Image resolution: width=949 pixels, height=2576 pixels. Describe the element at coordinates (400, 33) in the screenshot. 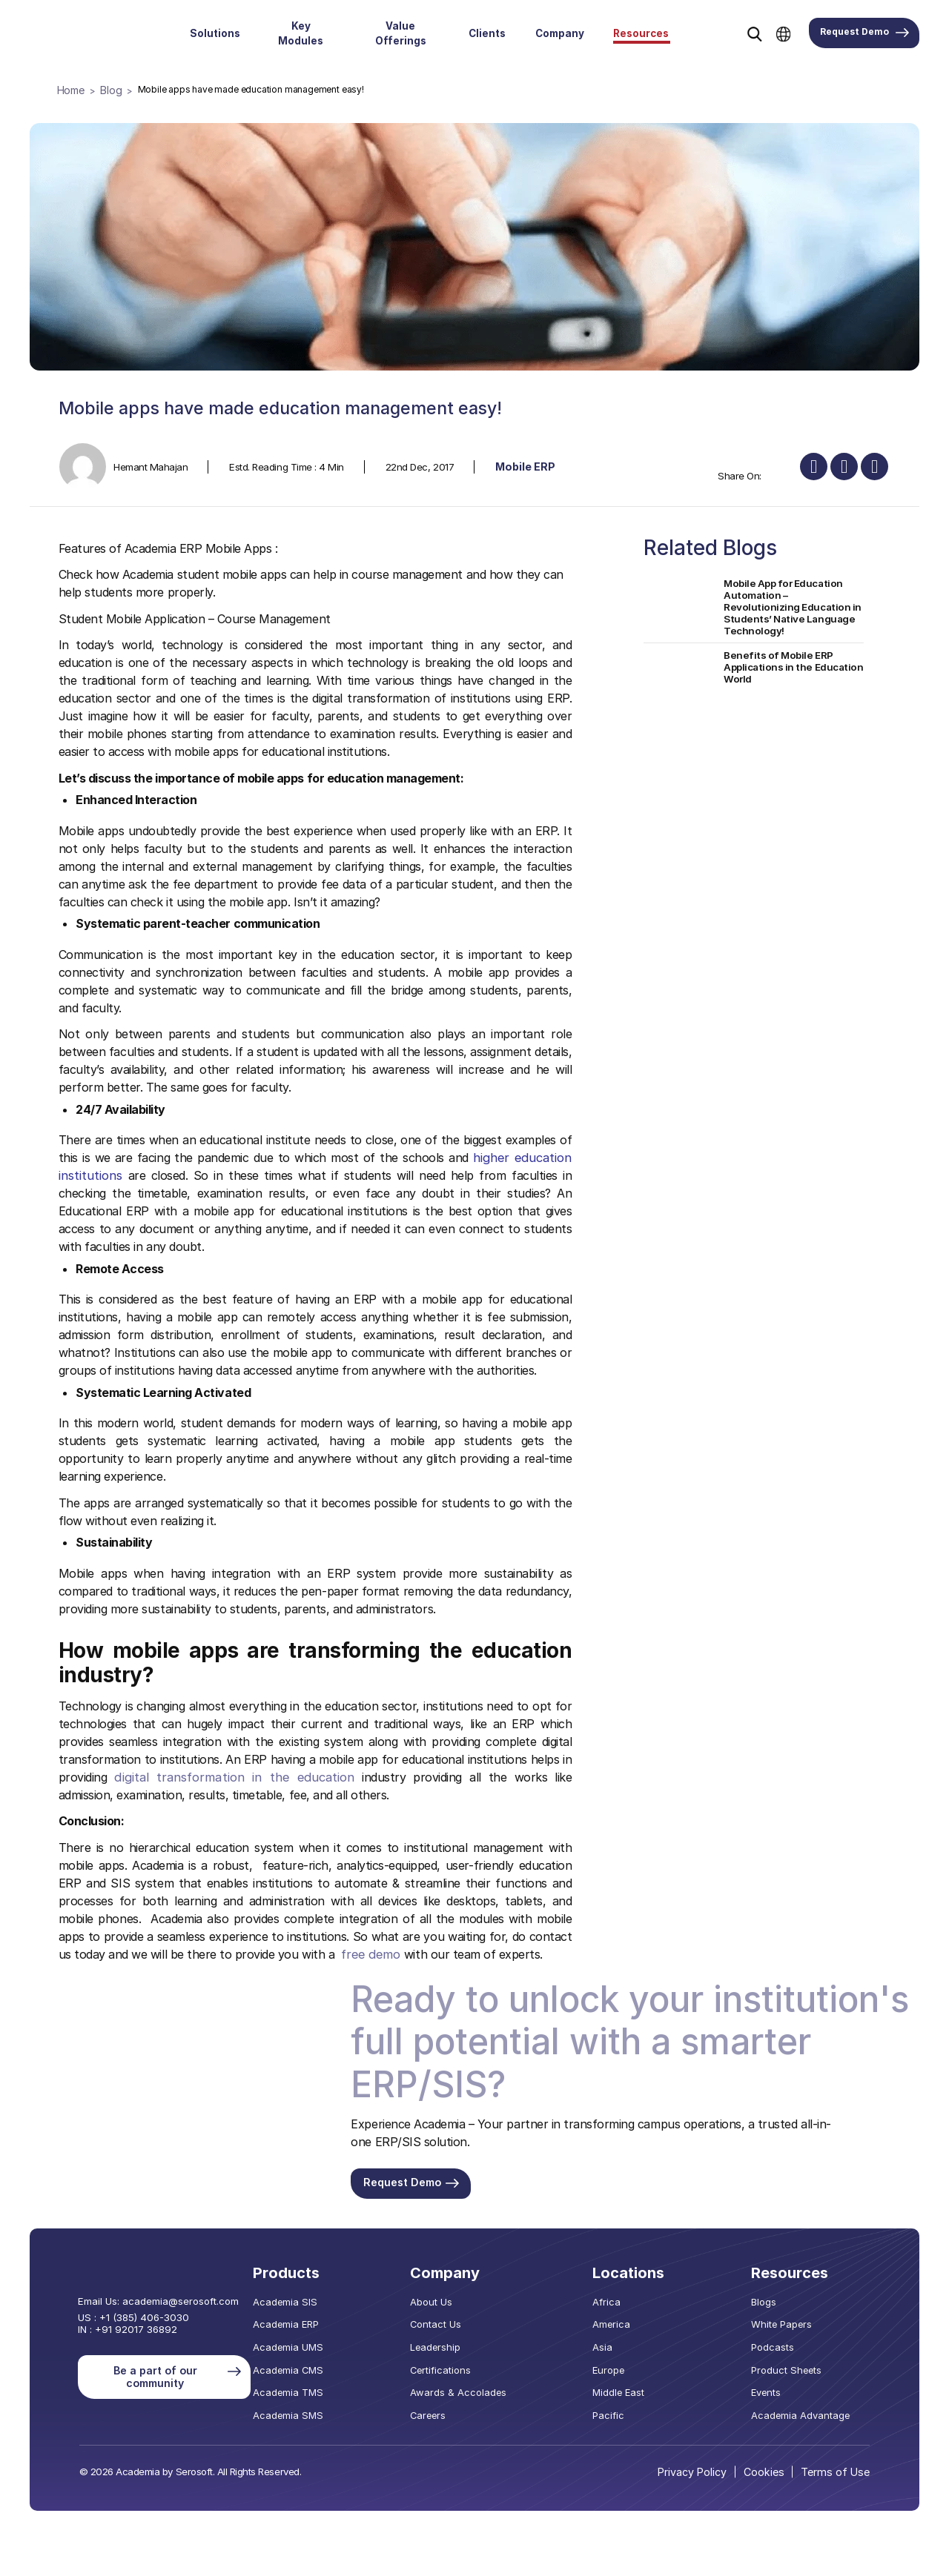

I see `Value Offerings` at that location.